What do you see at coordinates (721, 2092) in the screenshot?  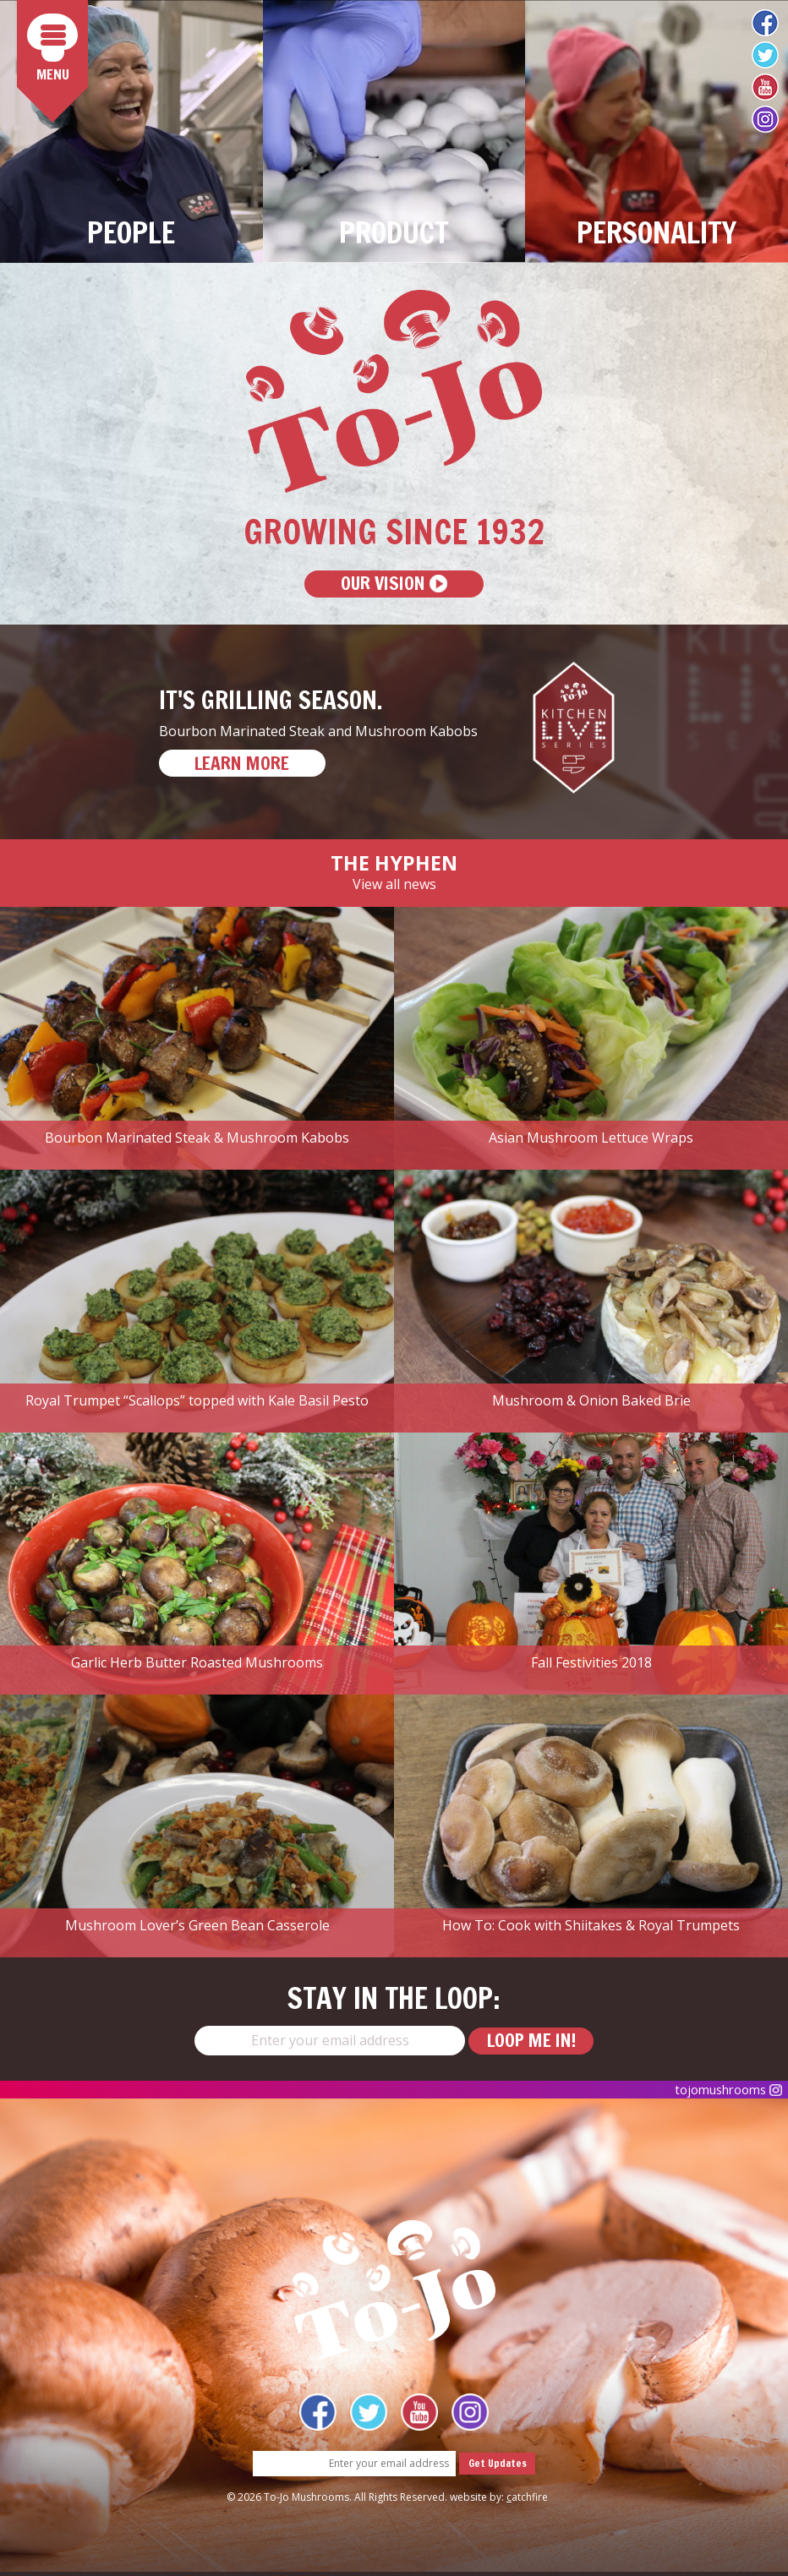 I see `tojomushrooms` at bounding box center [721, 2092].